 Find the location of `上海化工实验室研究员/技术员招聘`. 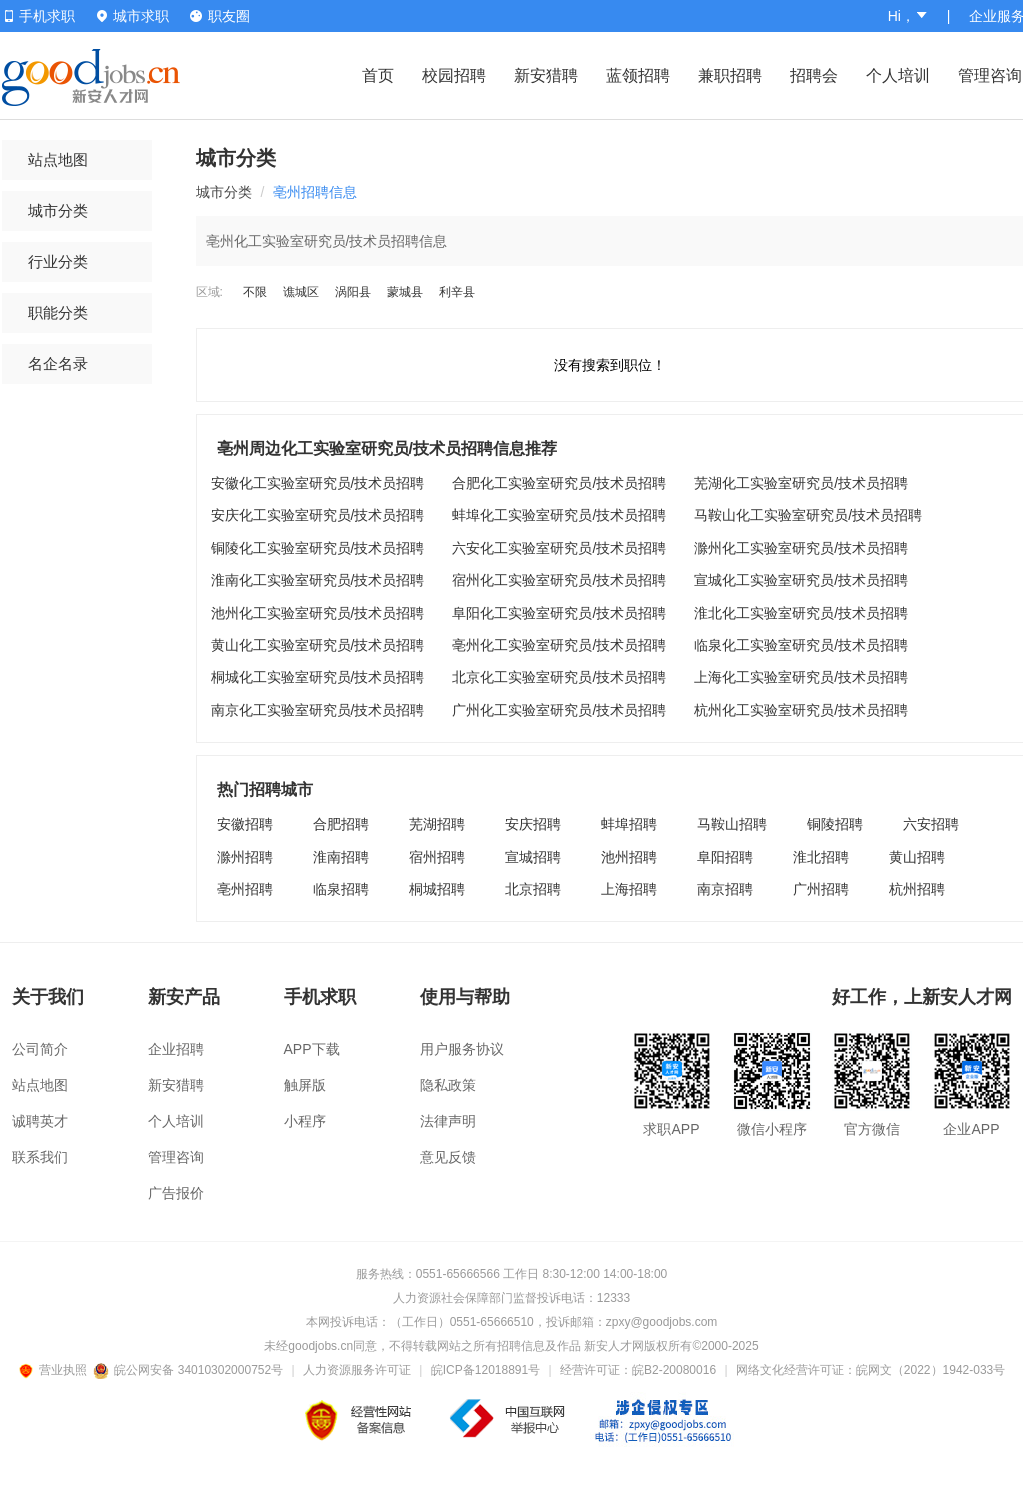

上海化工实验室研究员/技术员招聘 is located at coordinates (801, 677).